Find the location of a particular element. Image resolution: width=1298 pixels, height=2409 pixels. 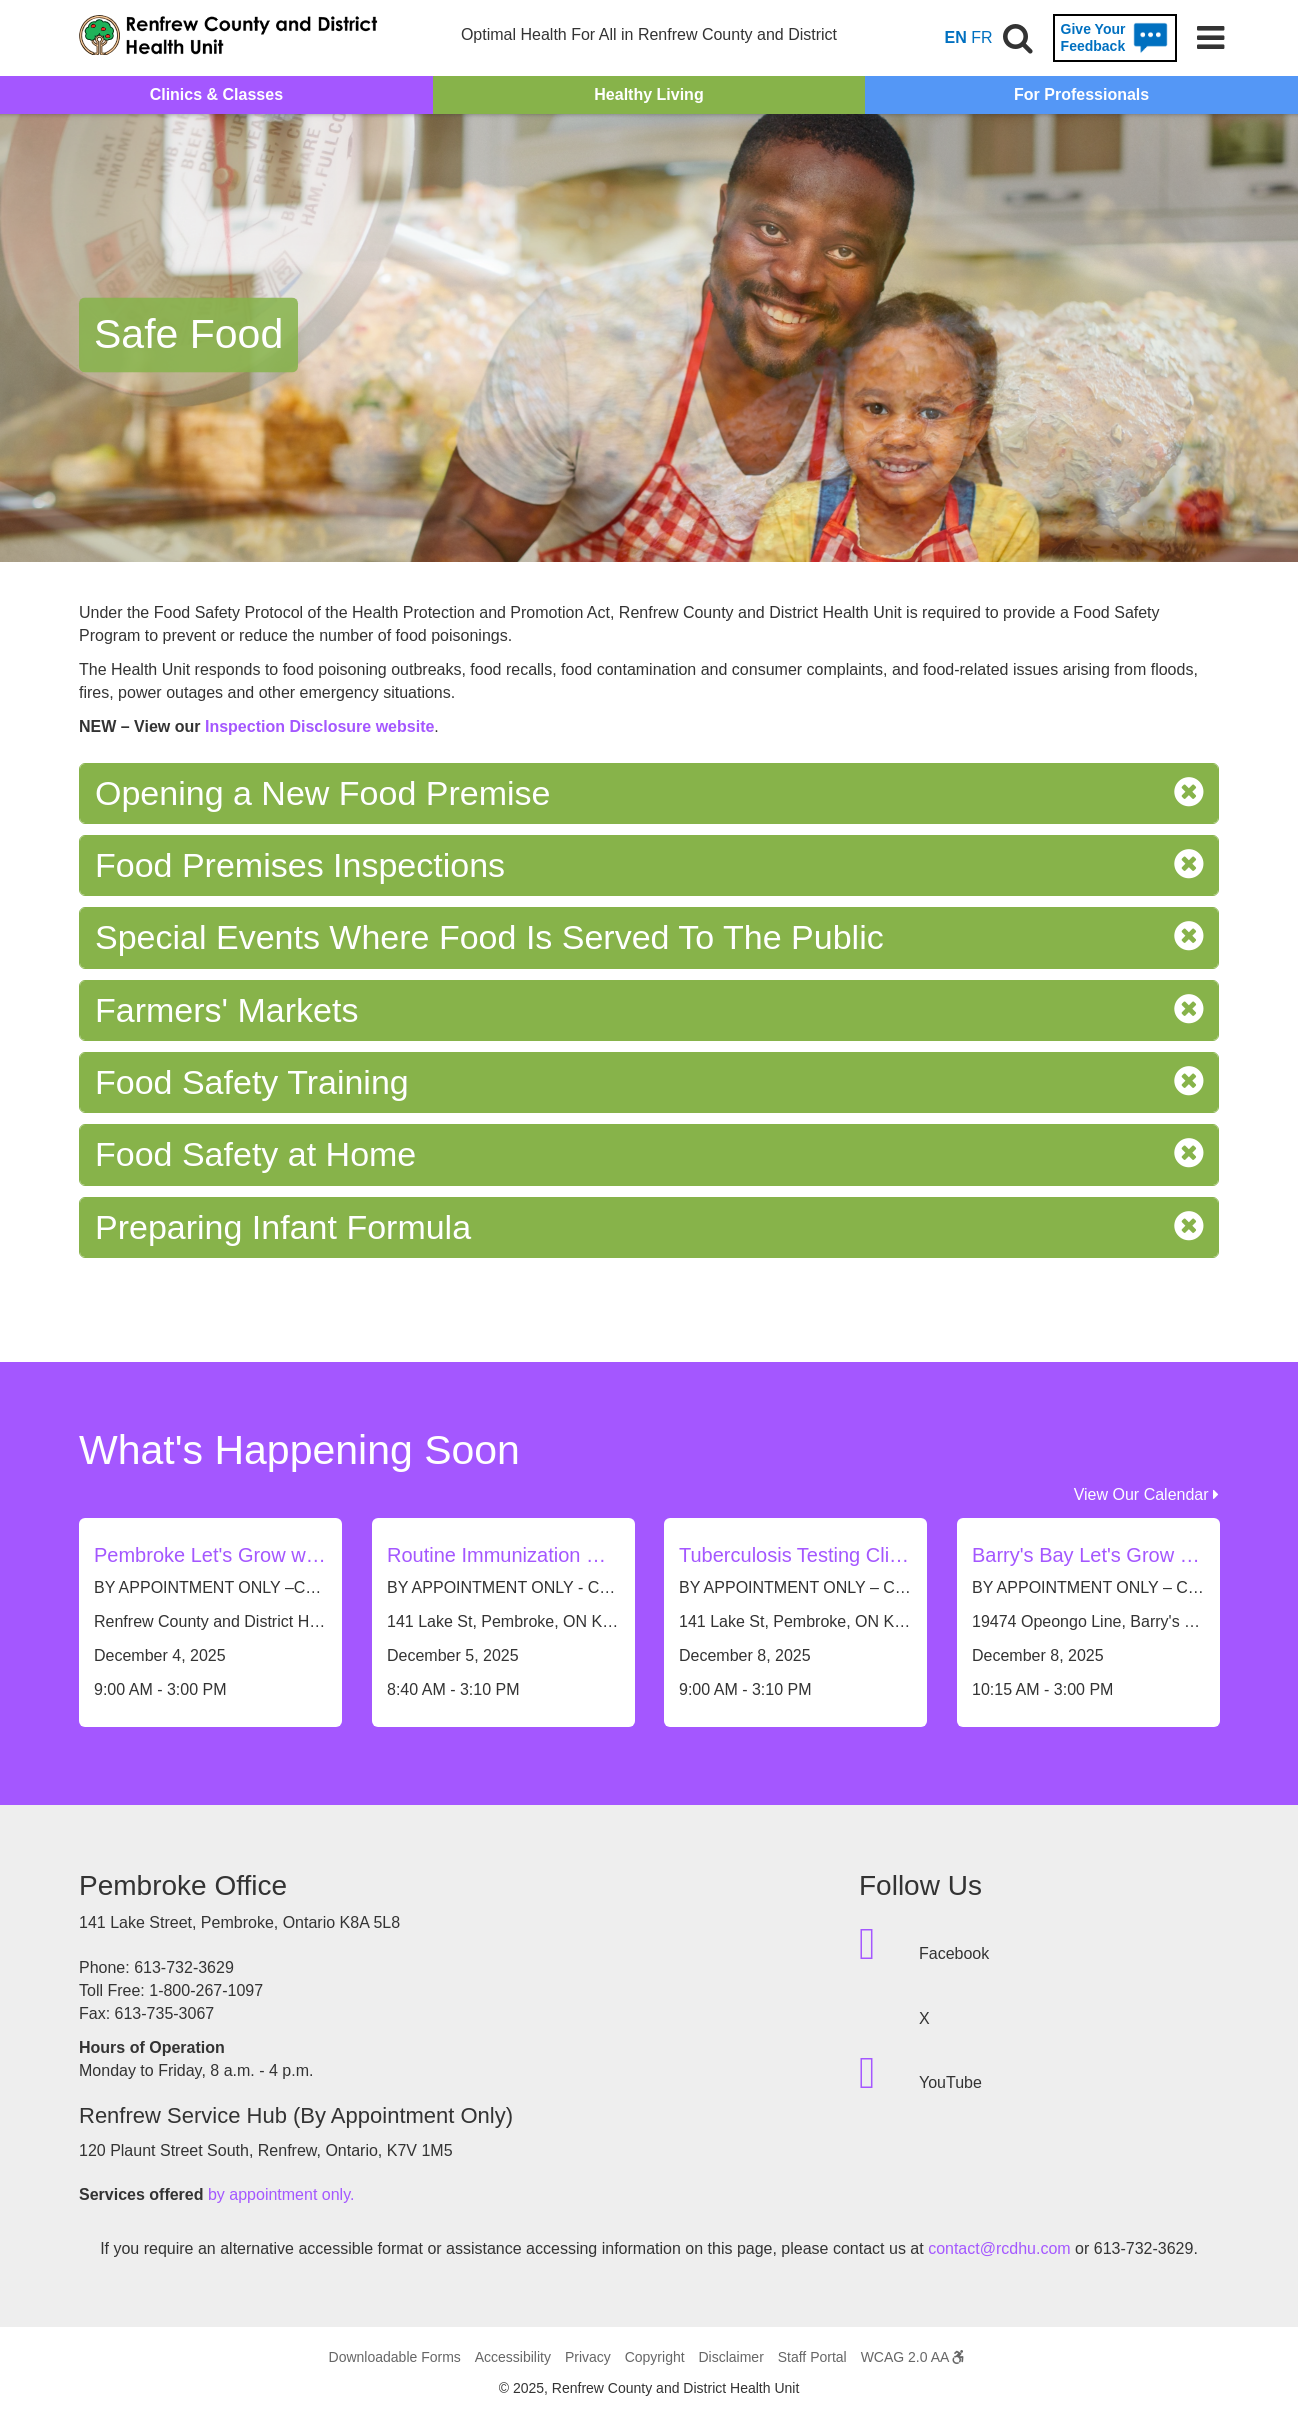

Food Safety Training [tab] is located at coordinates (649, 1082).